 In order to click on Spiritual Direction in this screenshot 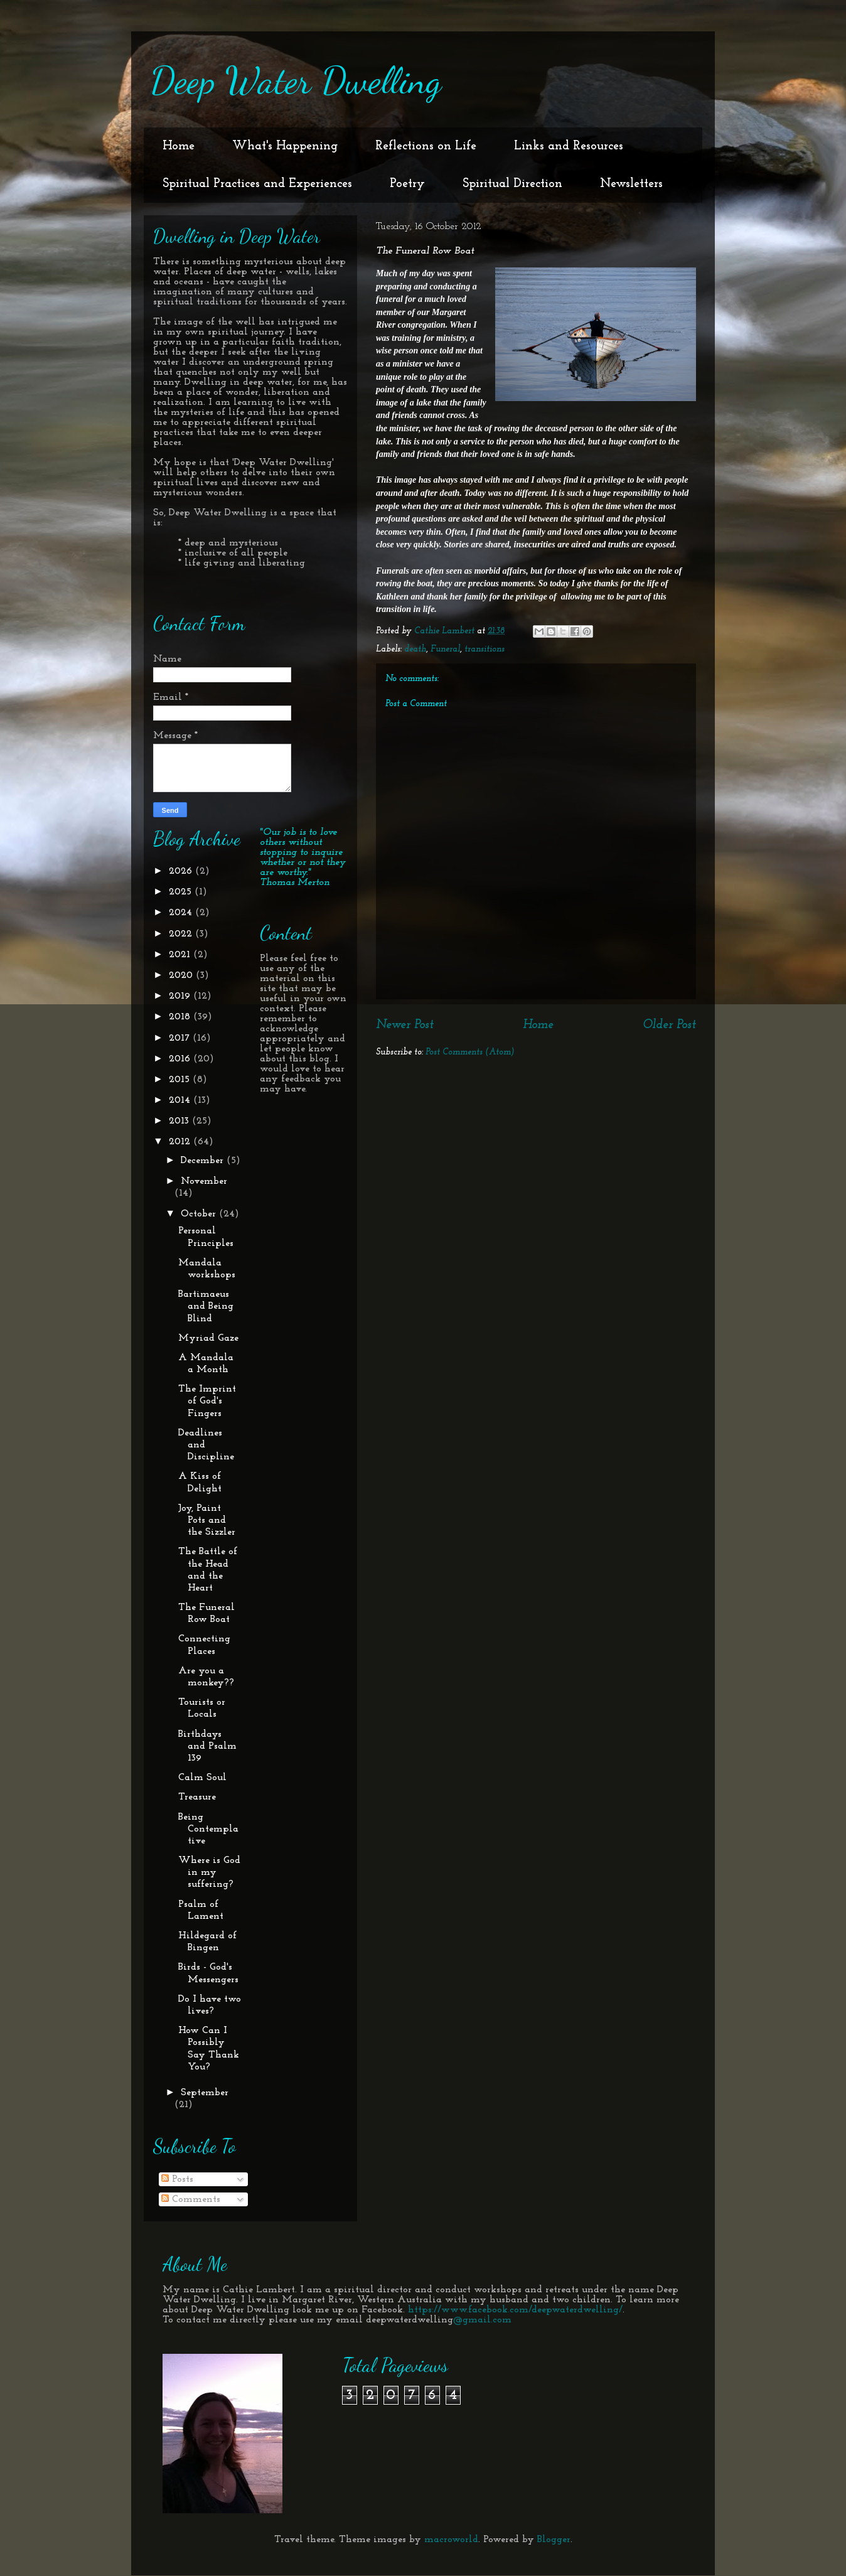, I will do `click(512, 184)`.